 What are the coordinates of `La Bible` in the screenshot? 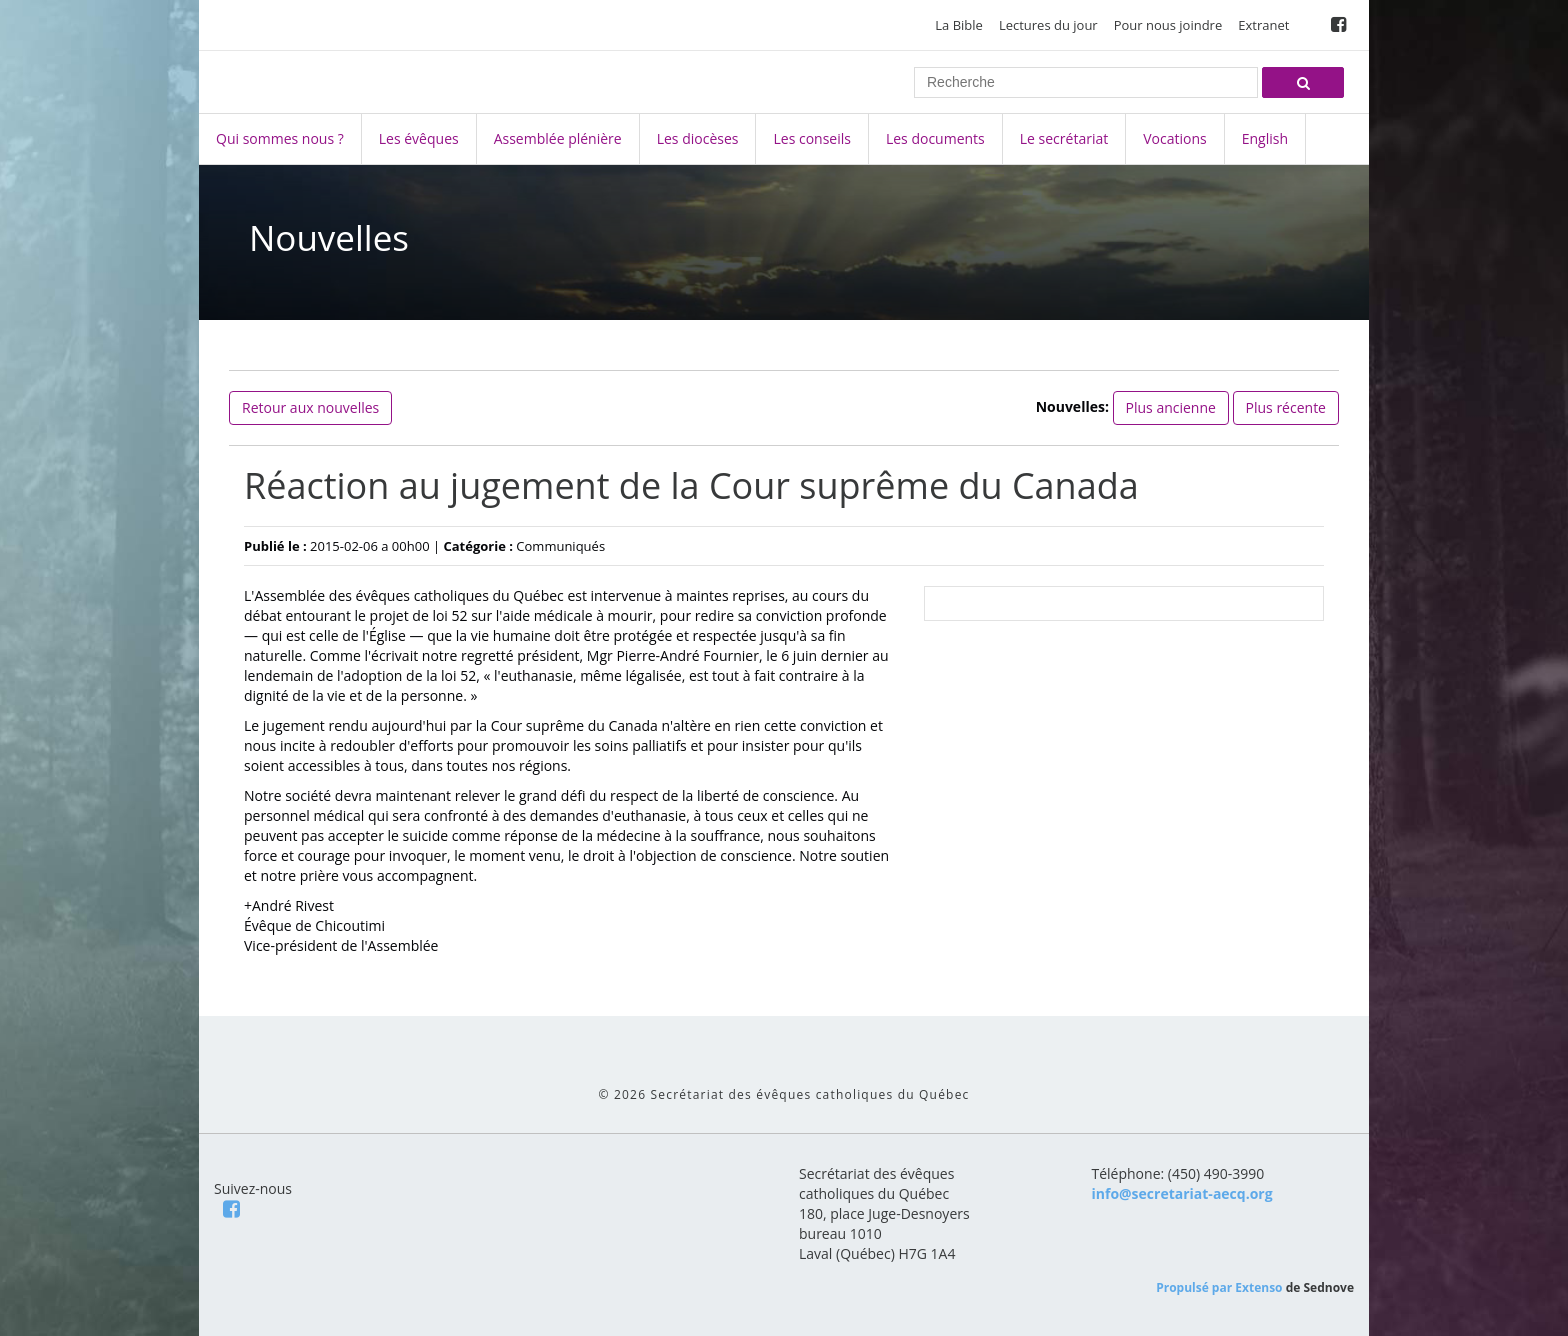 It's located at (959, 25).